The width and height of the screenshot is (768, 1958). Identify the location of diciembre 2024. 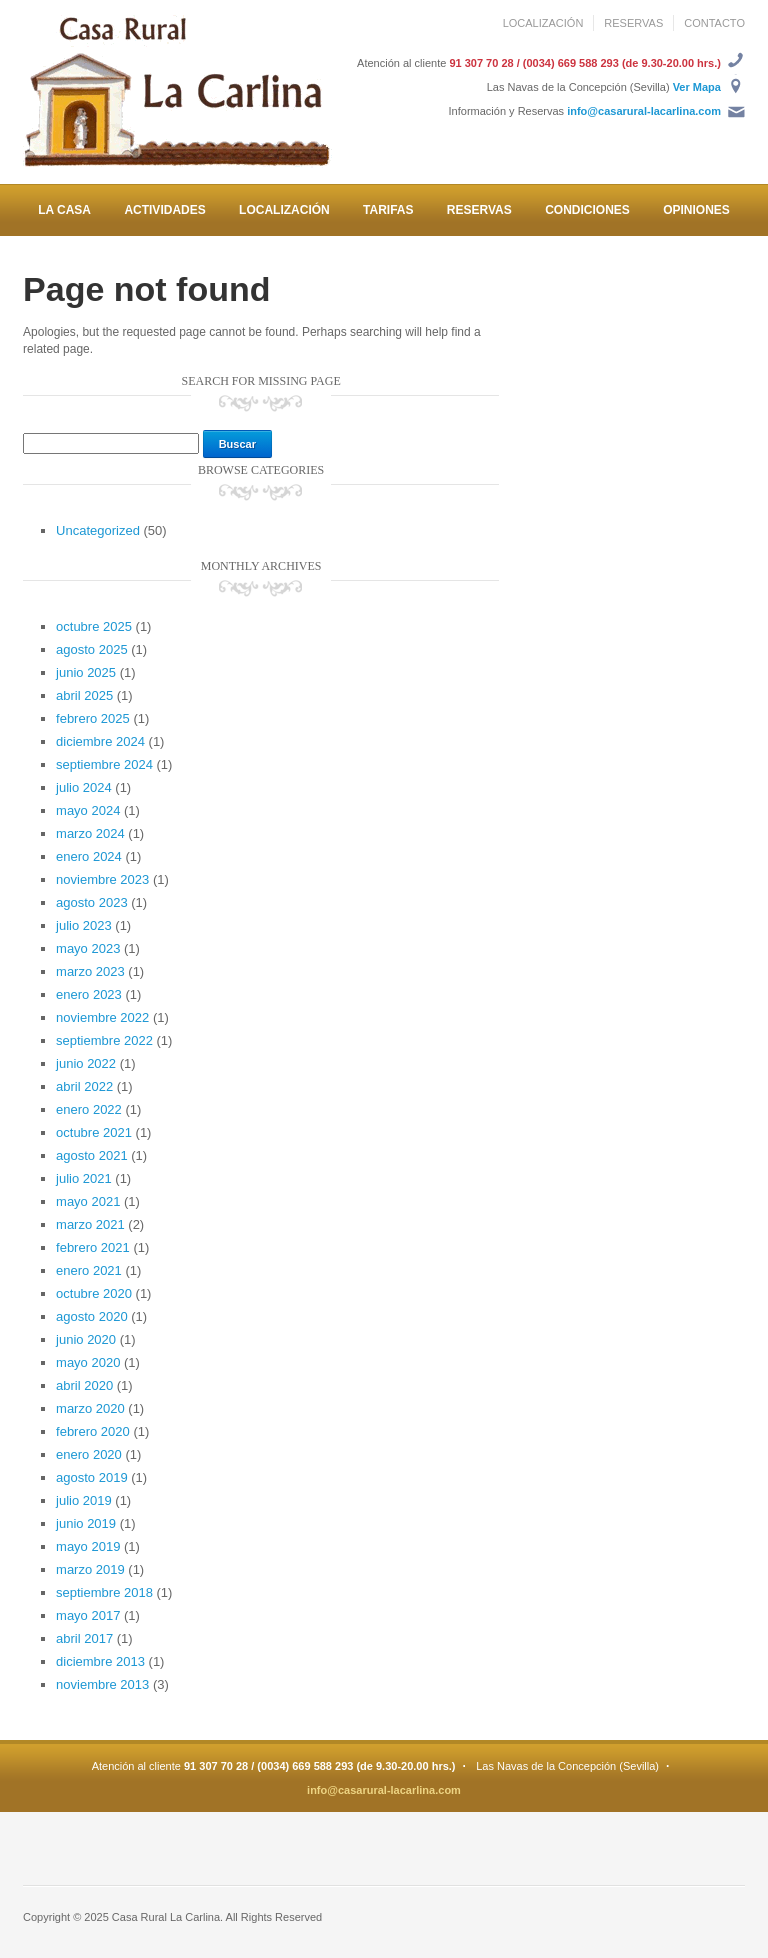
(100, 741).